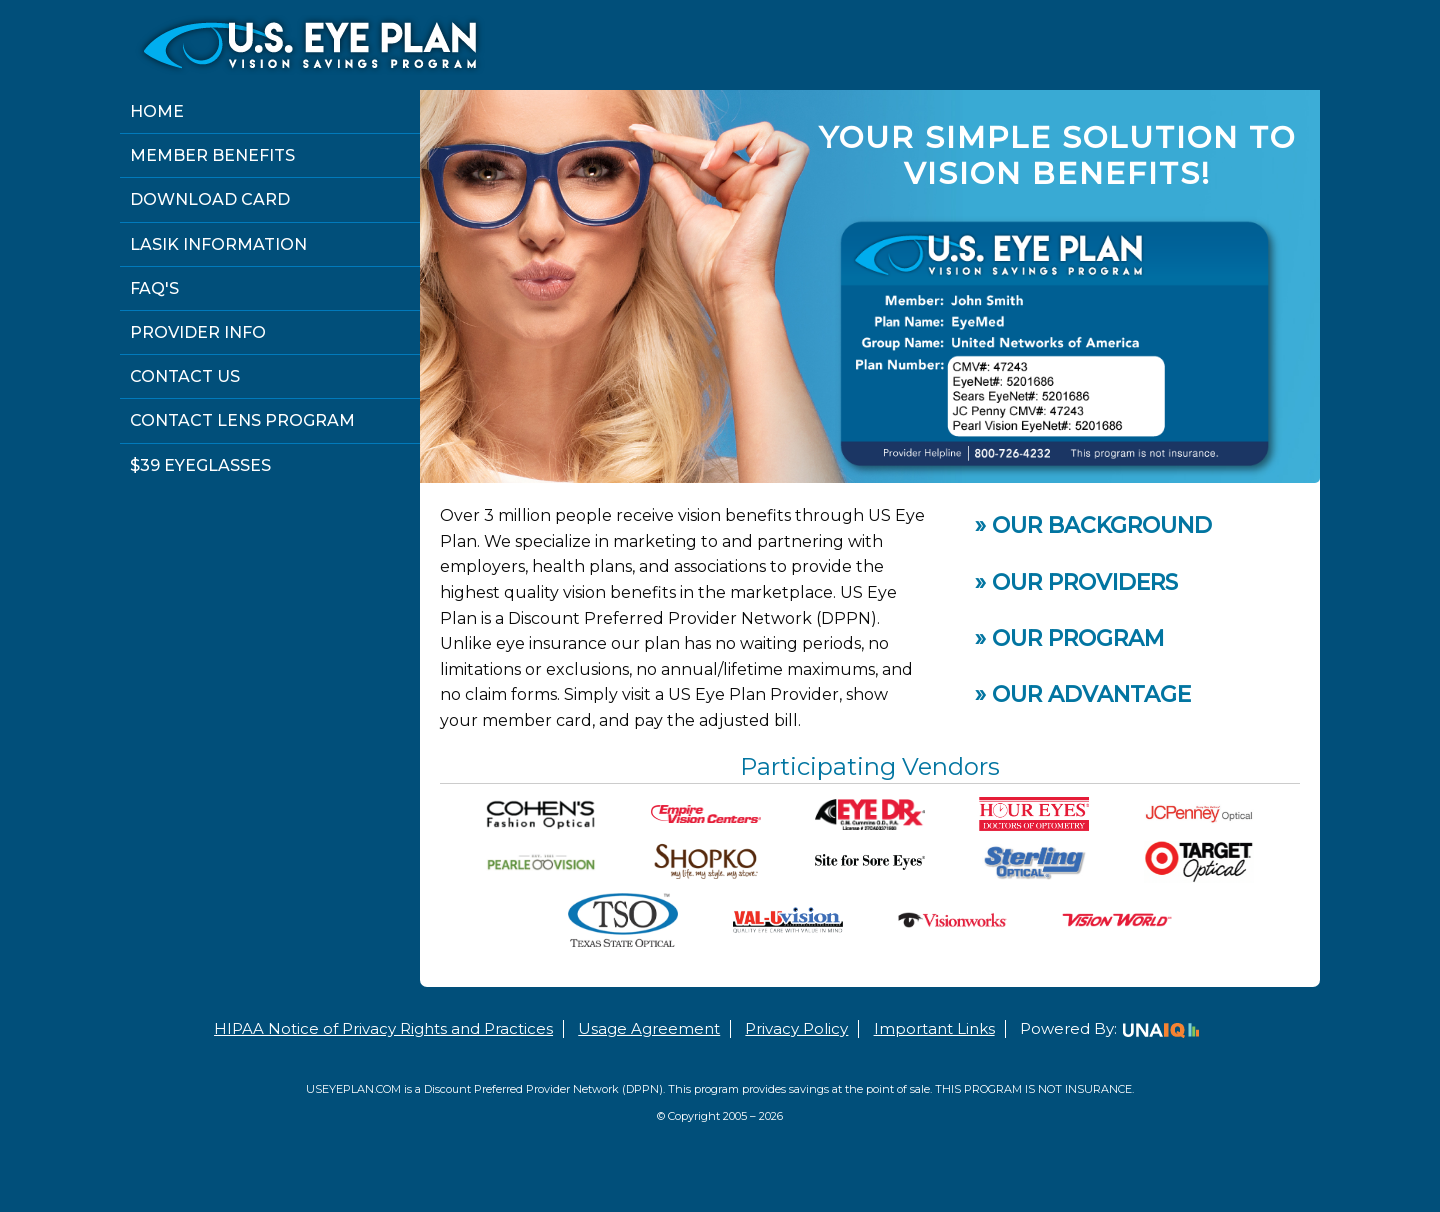  I want to click on $39 Eyeglasses, so click(200, 465).